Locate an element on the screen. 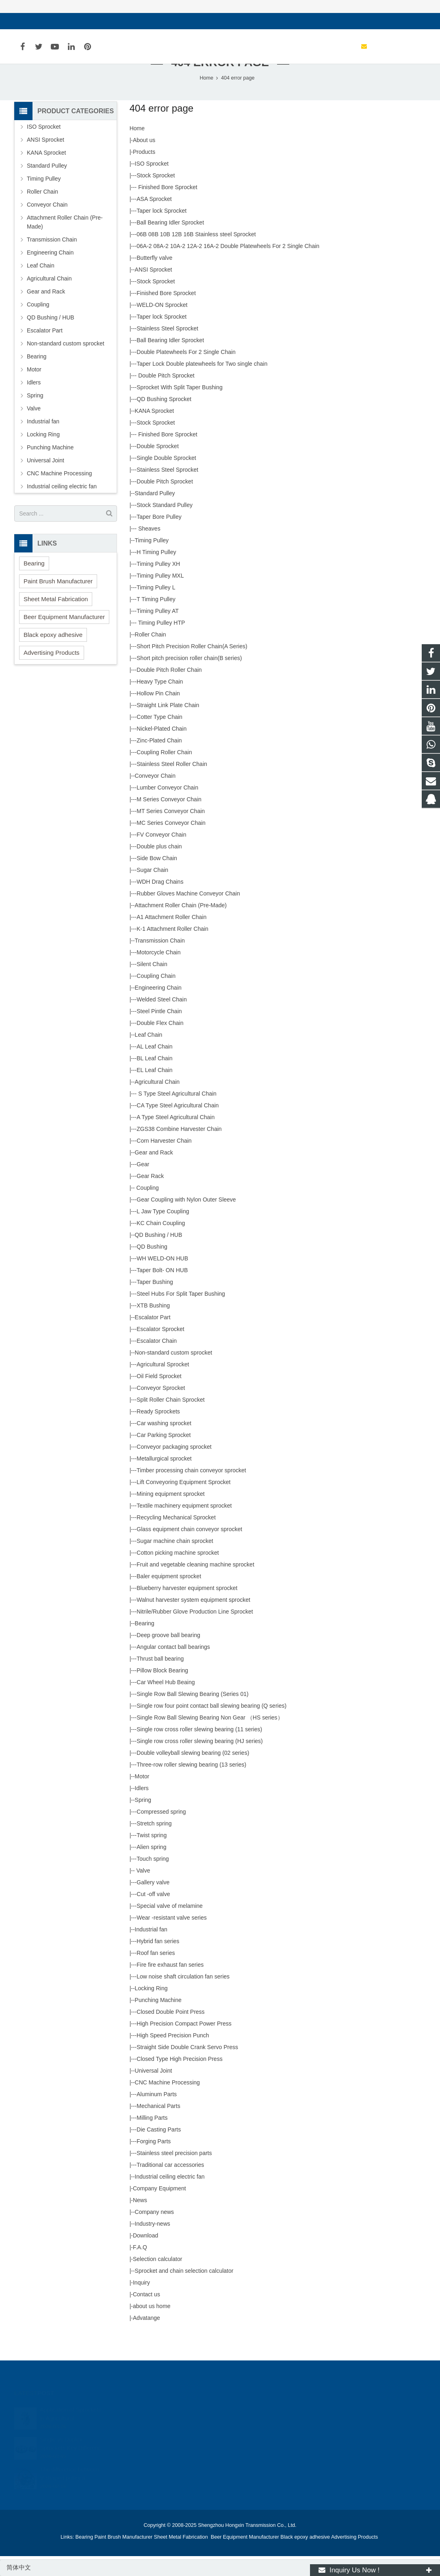 The height and width of the screenshot is (2576, 440). Punching Machine is located at coordinates (158, 2022).